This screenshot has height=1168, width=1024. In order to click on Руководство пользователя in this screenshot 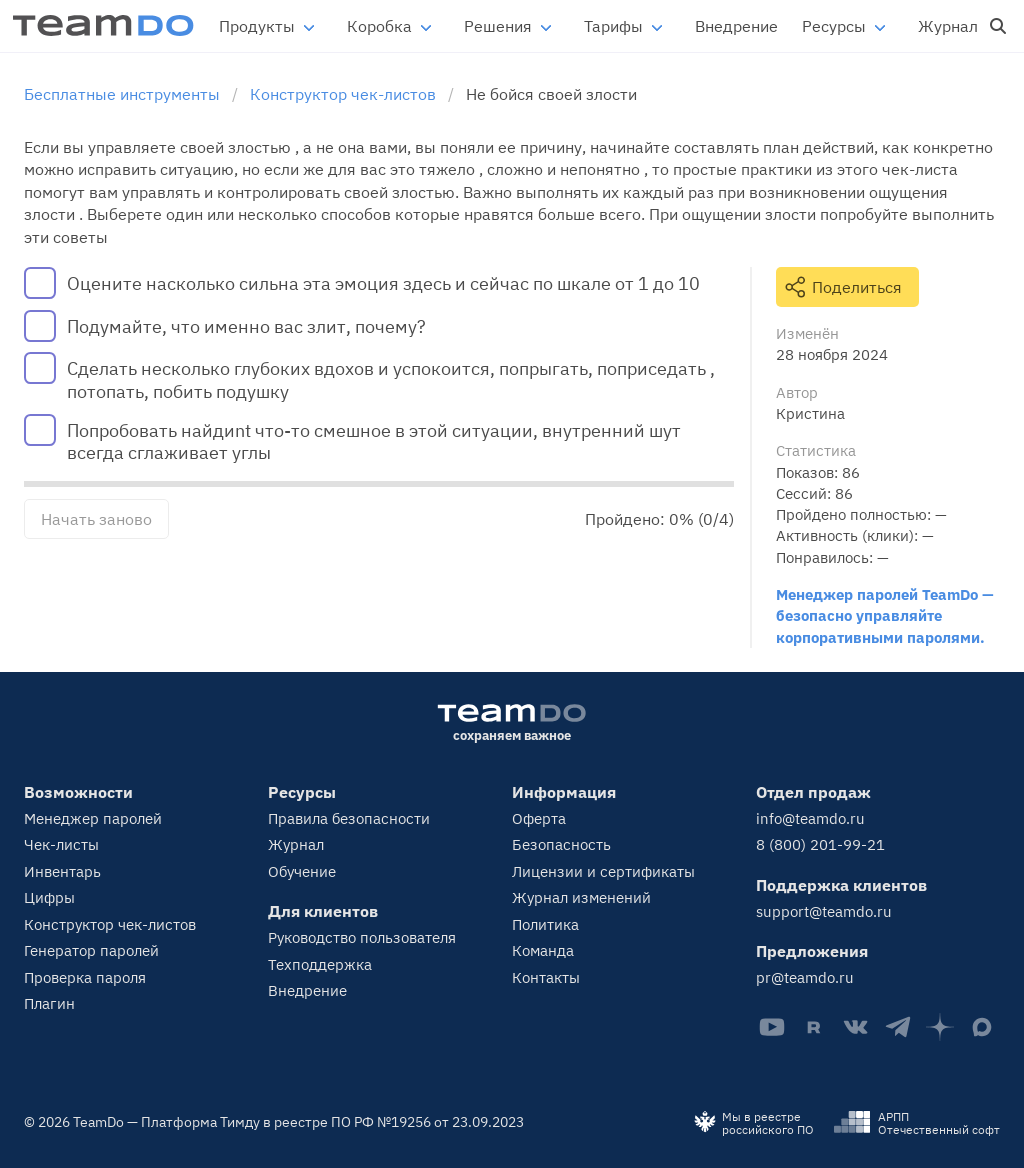, I will do `click(362, 937)`.